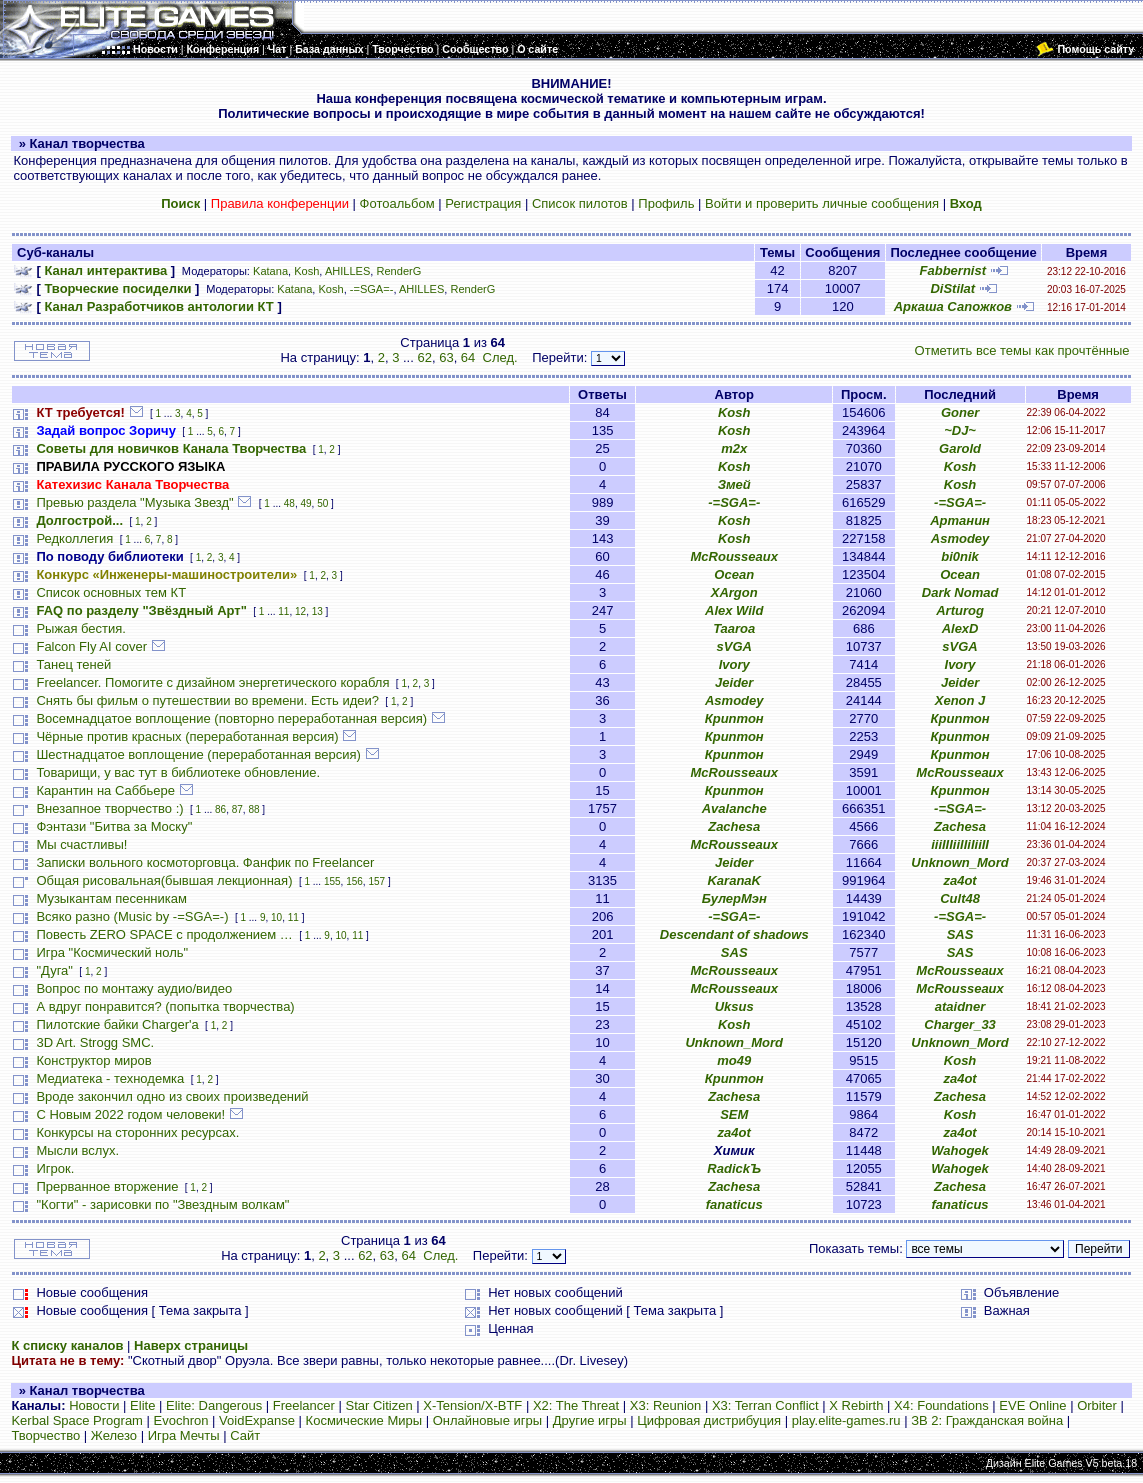 The width and height of the screenshot is (1143, 1483). Describe the element at coordinates (397, 203) in the screenshot. I see `Фотоальбом` at that location.